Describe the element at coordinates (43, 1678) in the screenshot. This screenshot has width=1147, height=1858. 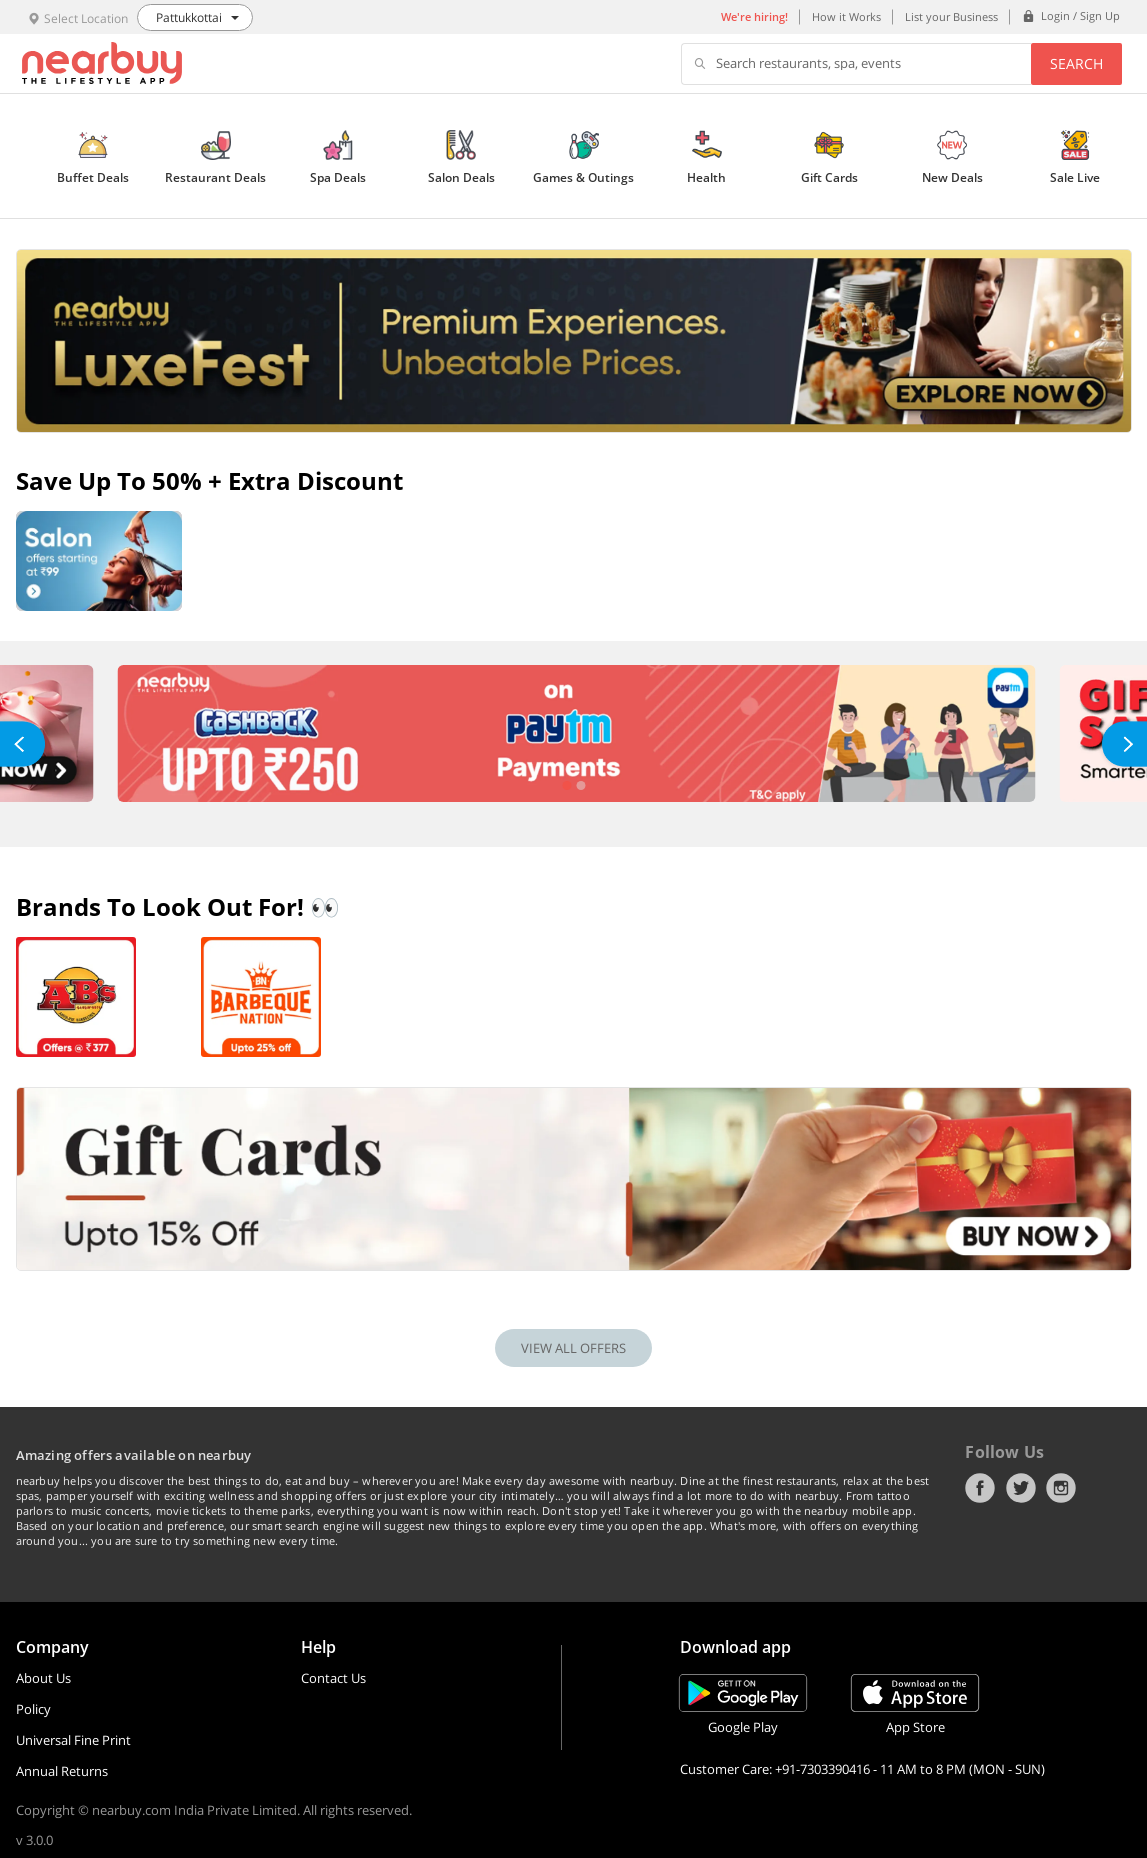
I see `About Us` at that location.